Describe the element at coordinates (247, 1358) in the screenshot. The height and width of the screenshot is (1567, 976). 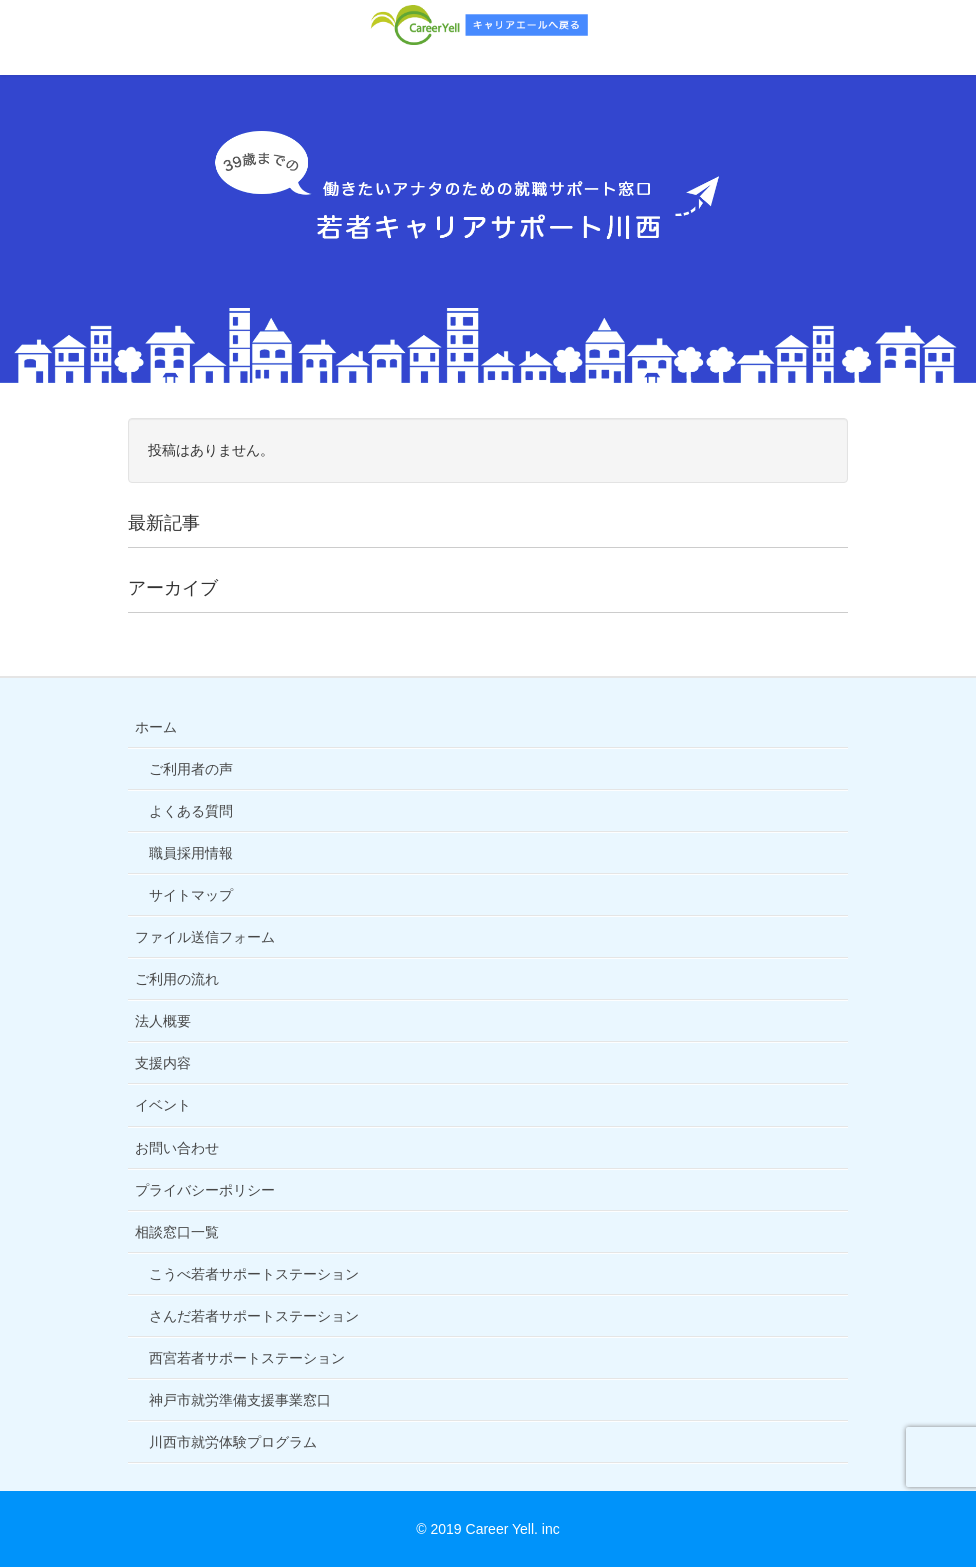
I see `西宮若者サポートステーション` at that location.